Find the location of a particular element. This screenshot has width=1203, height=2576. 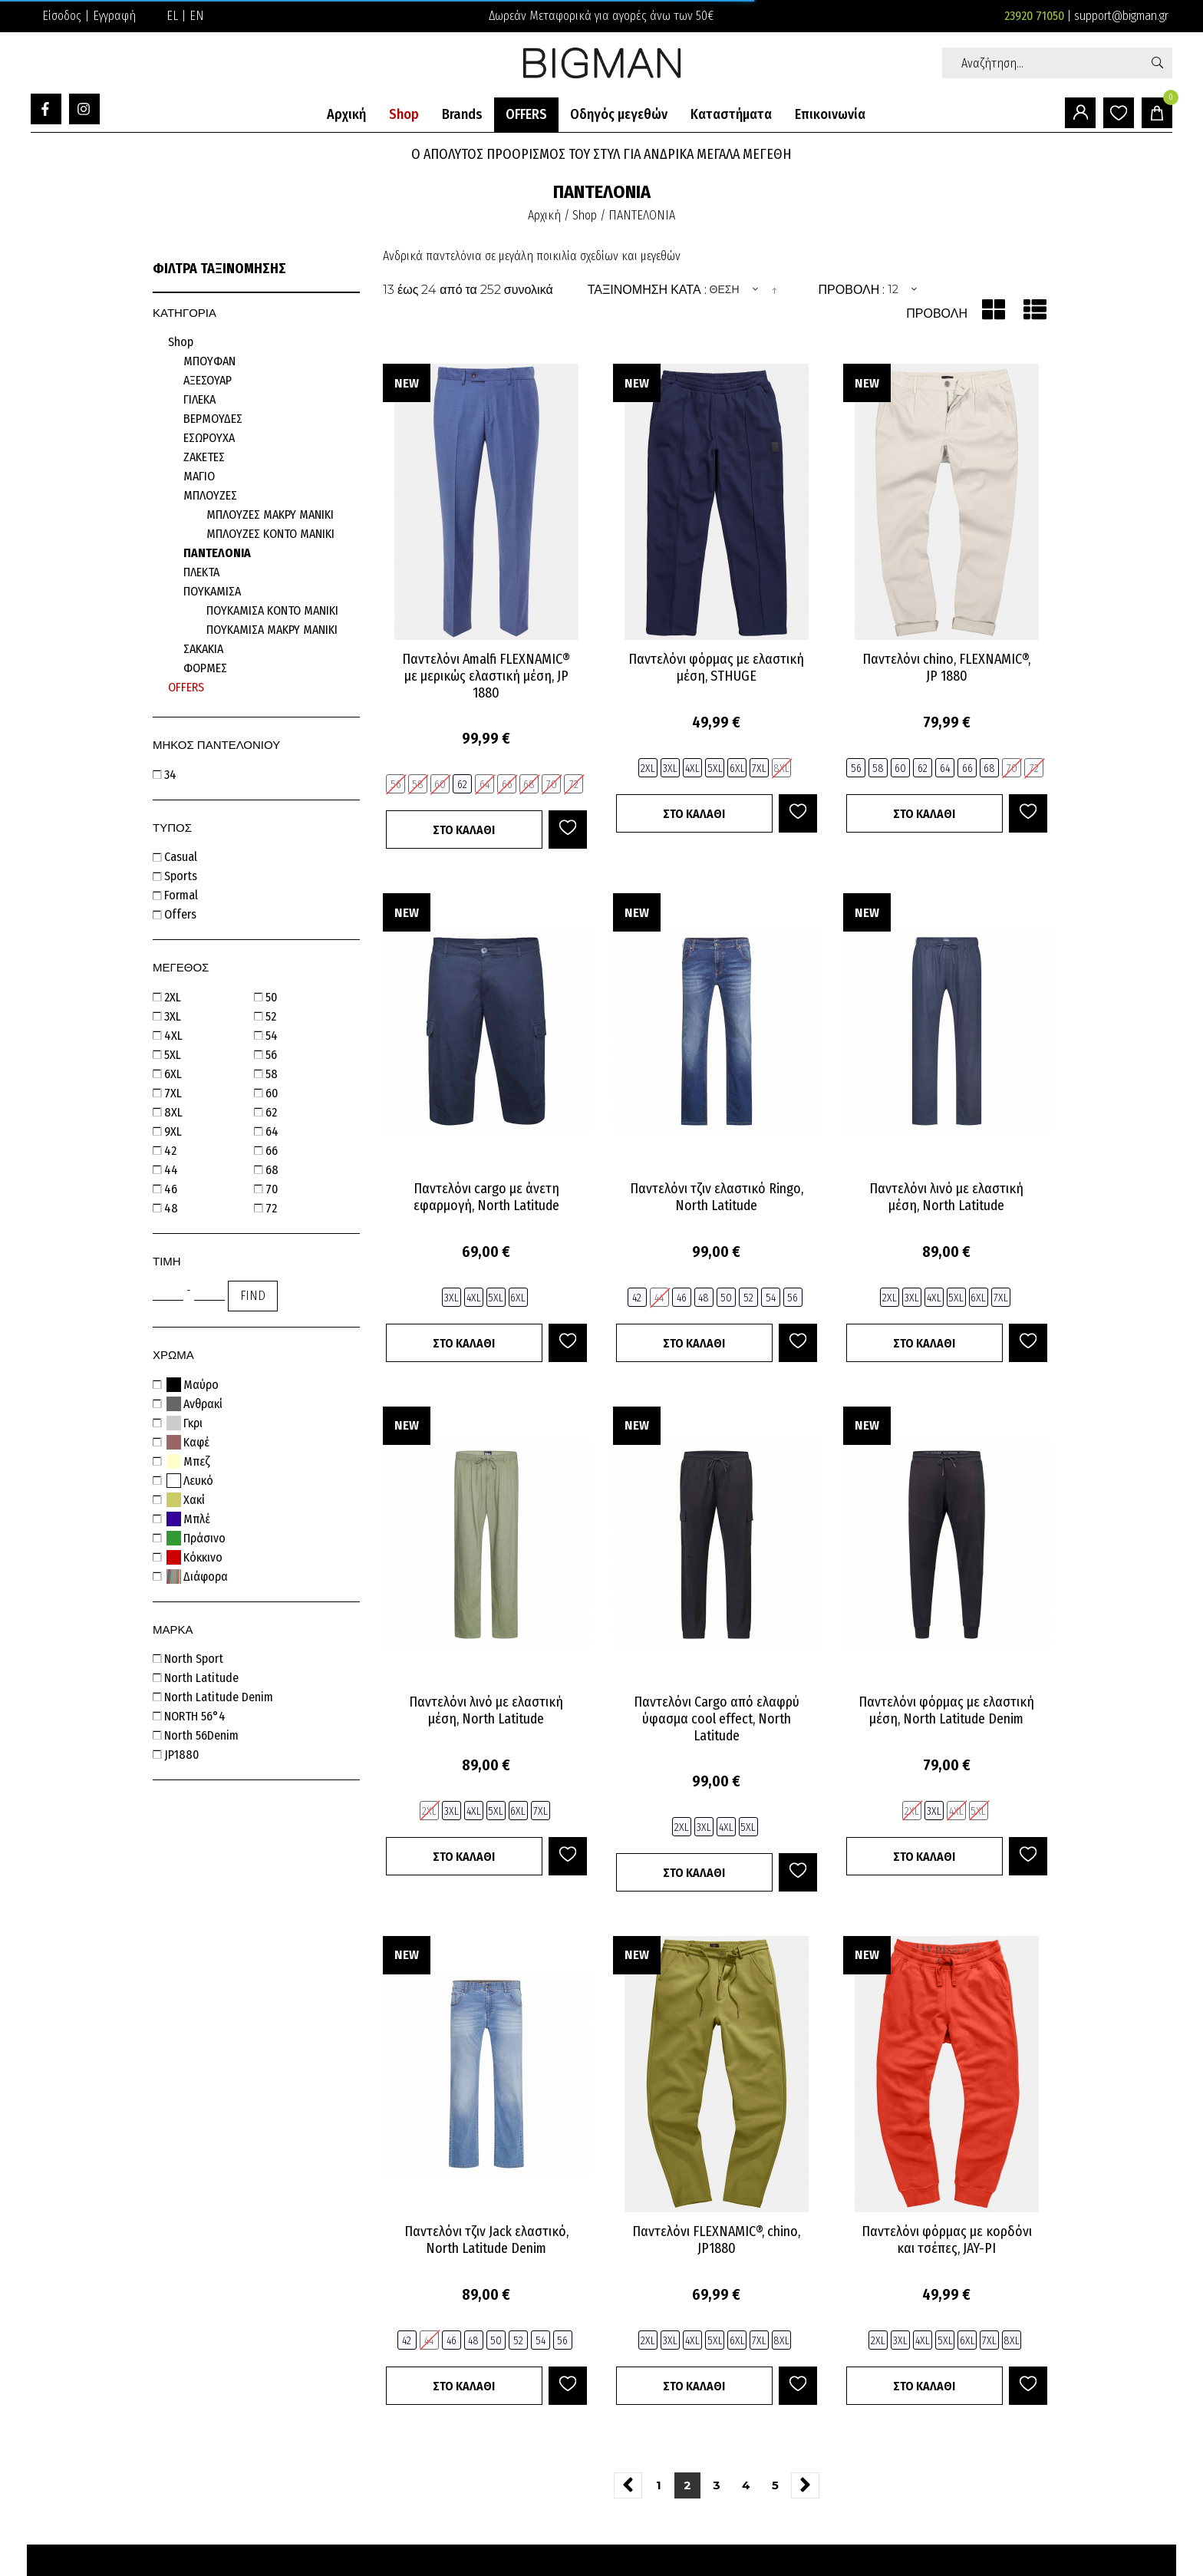

2XL is located at coordinates (174, 997).